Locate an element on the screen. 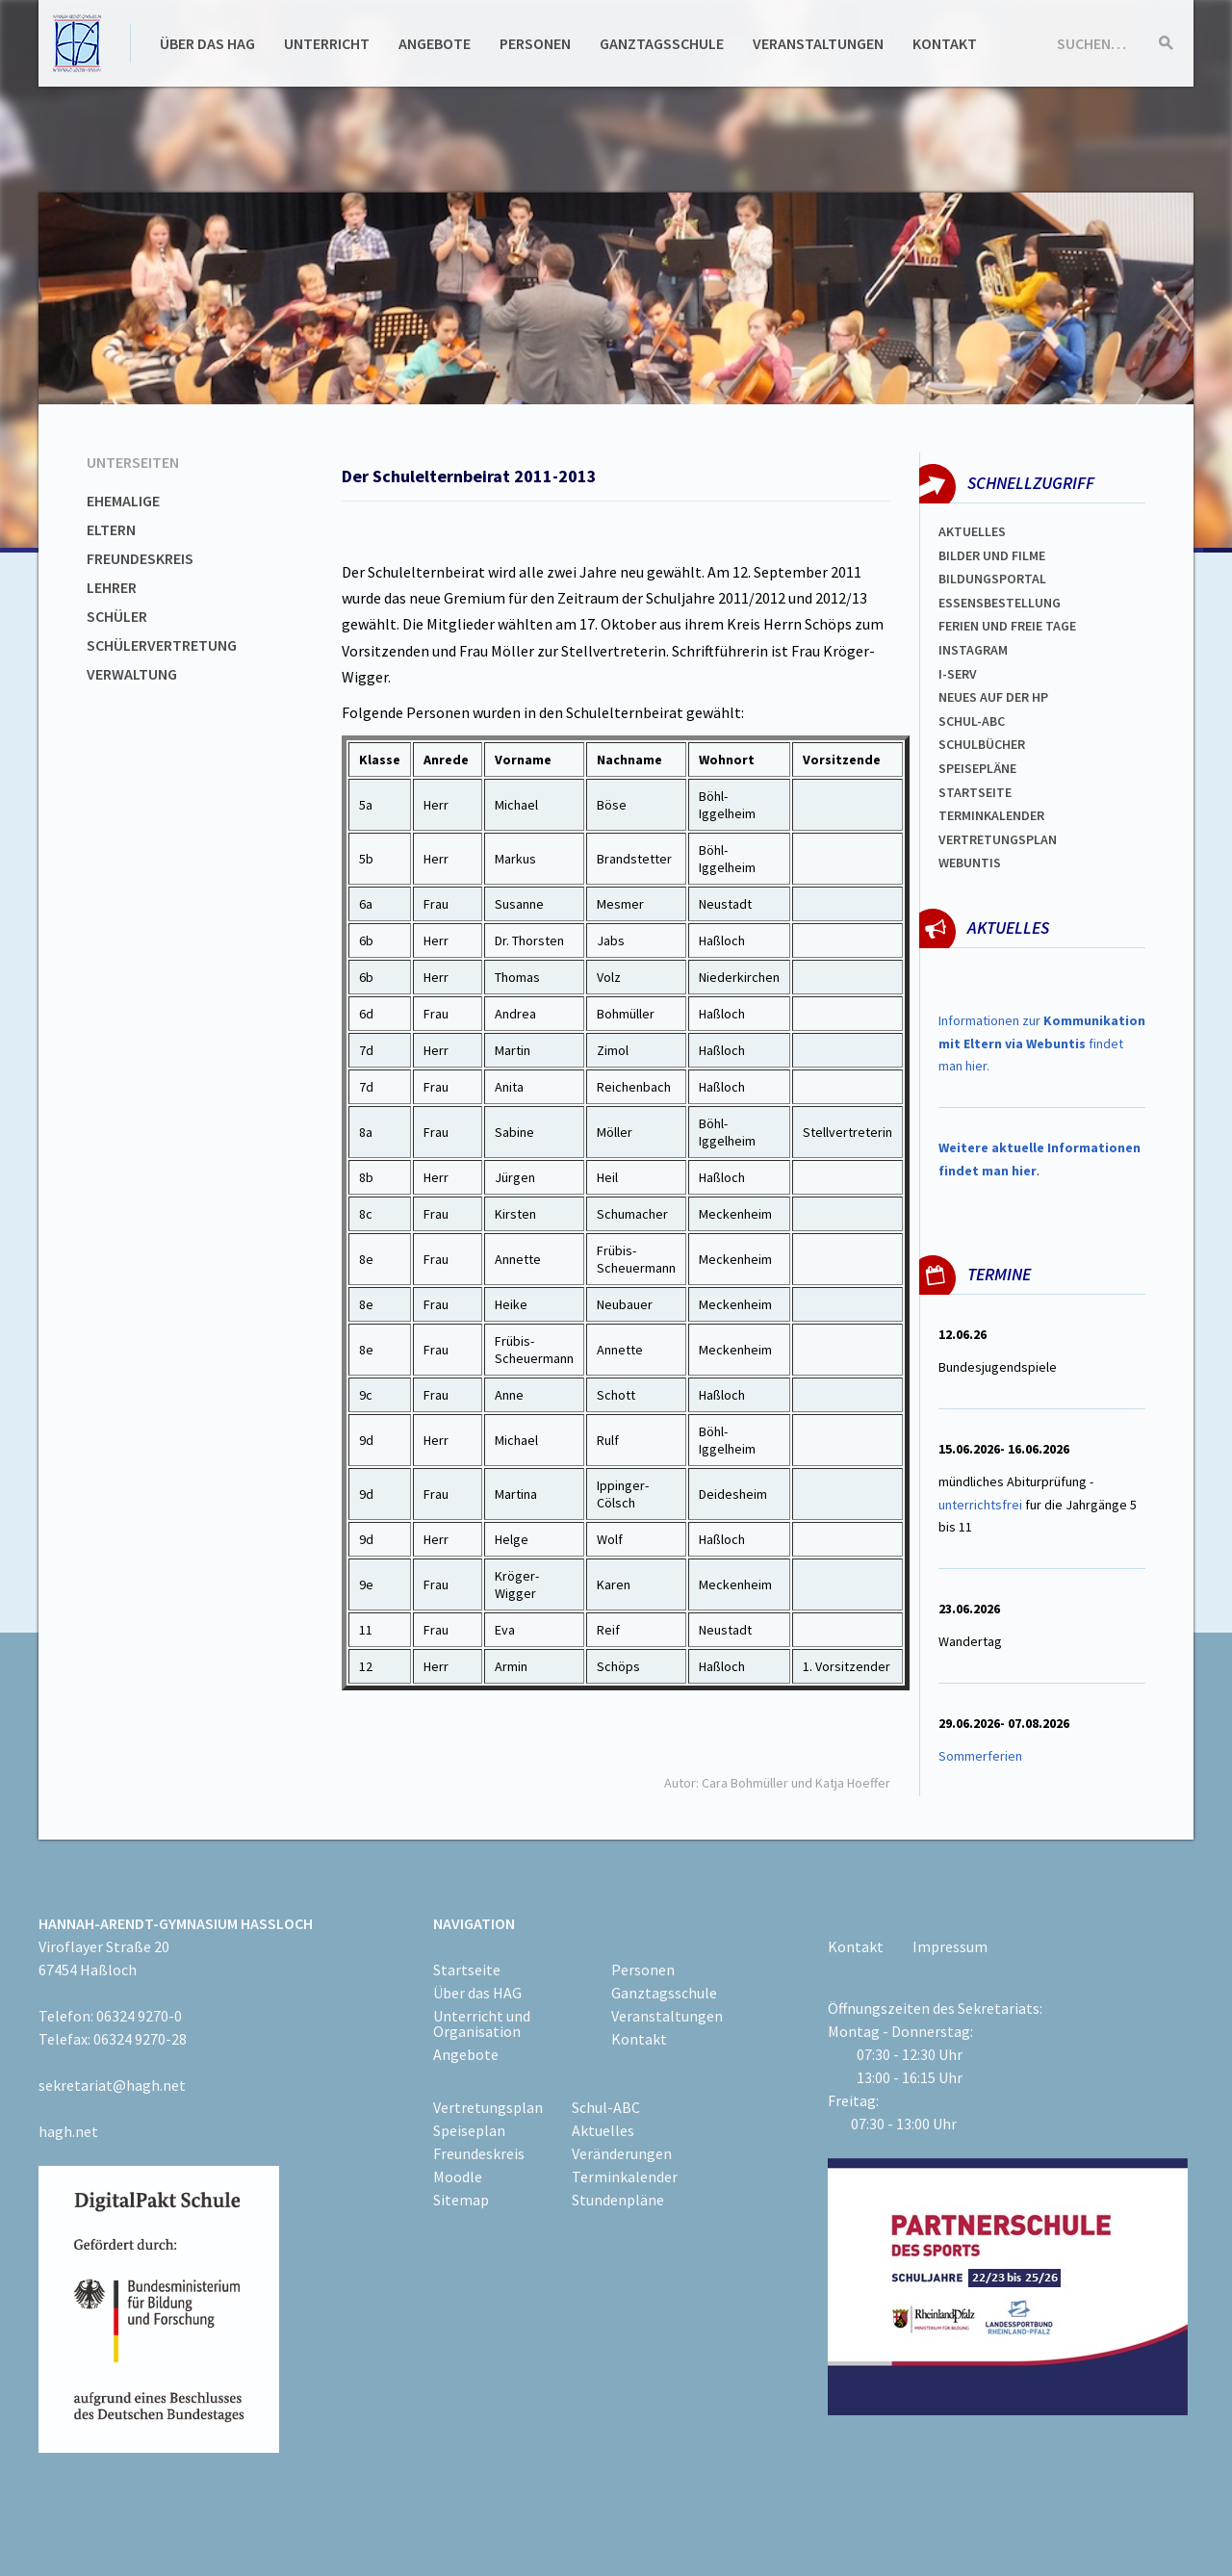  Schulbücher is located at coordinates (981, 744).